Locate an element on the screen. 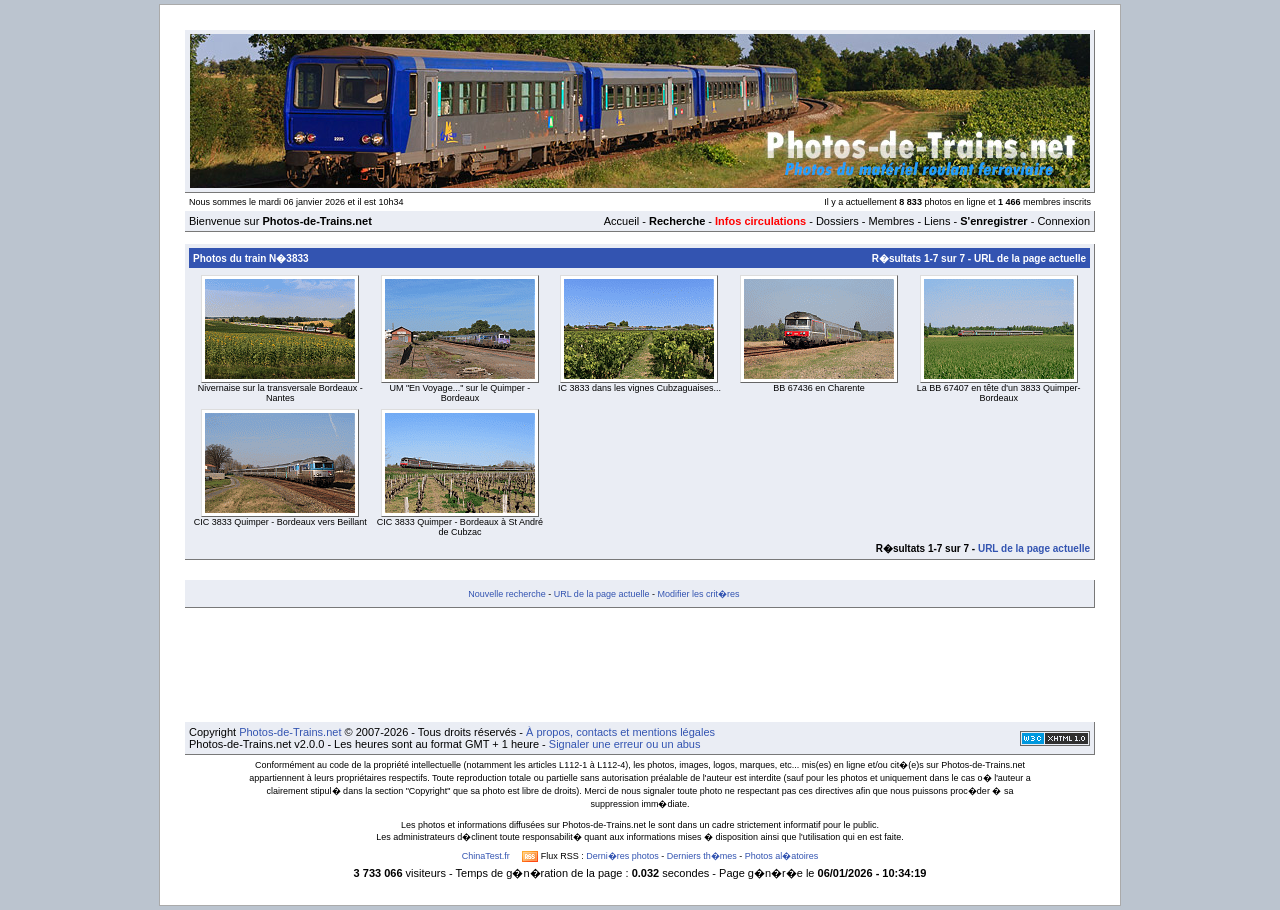 The height and width of the screenshot is (910, 1280). La BB 67407 en tête d'un 3833 Quimper-Bordeaux is located at coordinates (999, 393).